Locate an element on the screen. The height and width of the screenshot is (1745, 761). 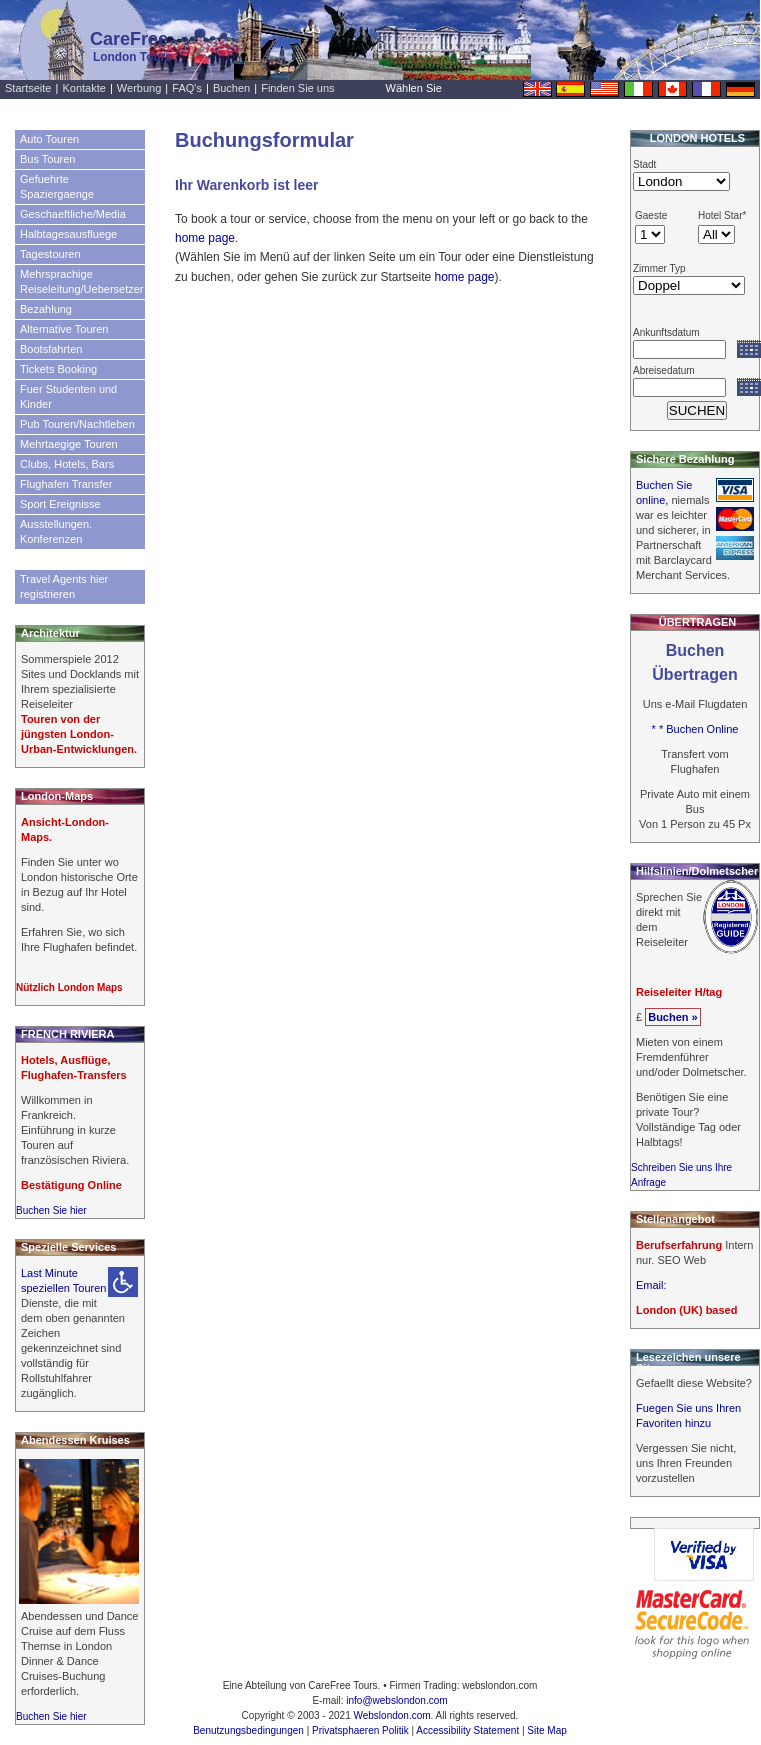
Geschaeftliche/Media is located at coordinates (73, 214).